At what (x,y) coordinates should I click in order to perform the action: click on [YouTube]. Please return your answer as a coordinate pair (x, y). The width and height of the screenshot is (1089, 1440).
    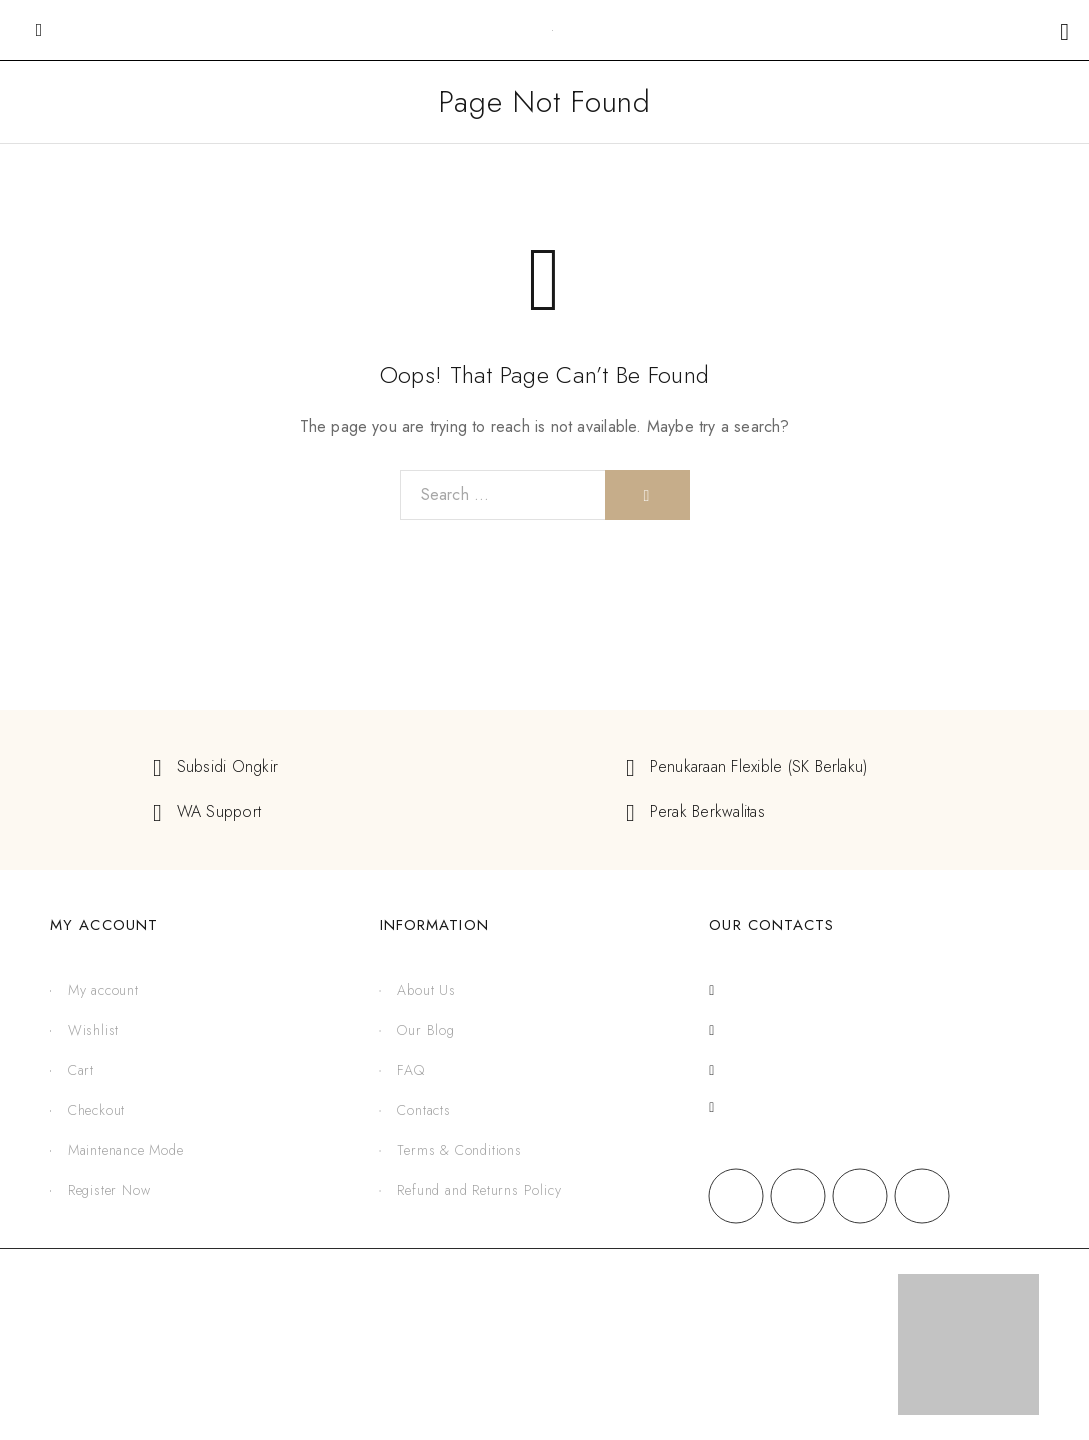
    Looking at the image, I should click on (922, 1196).